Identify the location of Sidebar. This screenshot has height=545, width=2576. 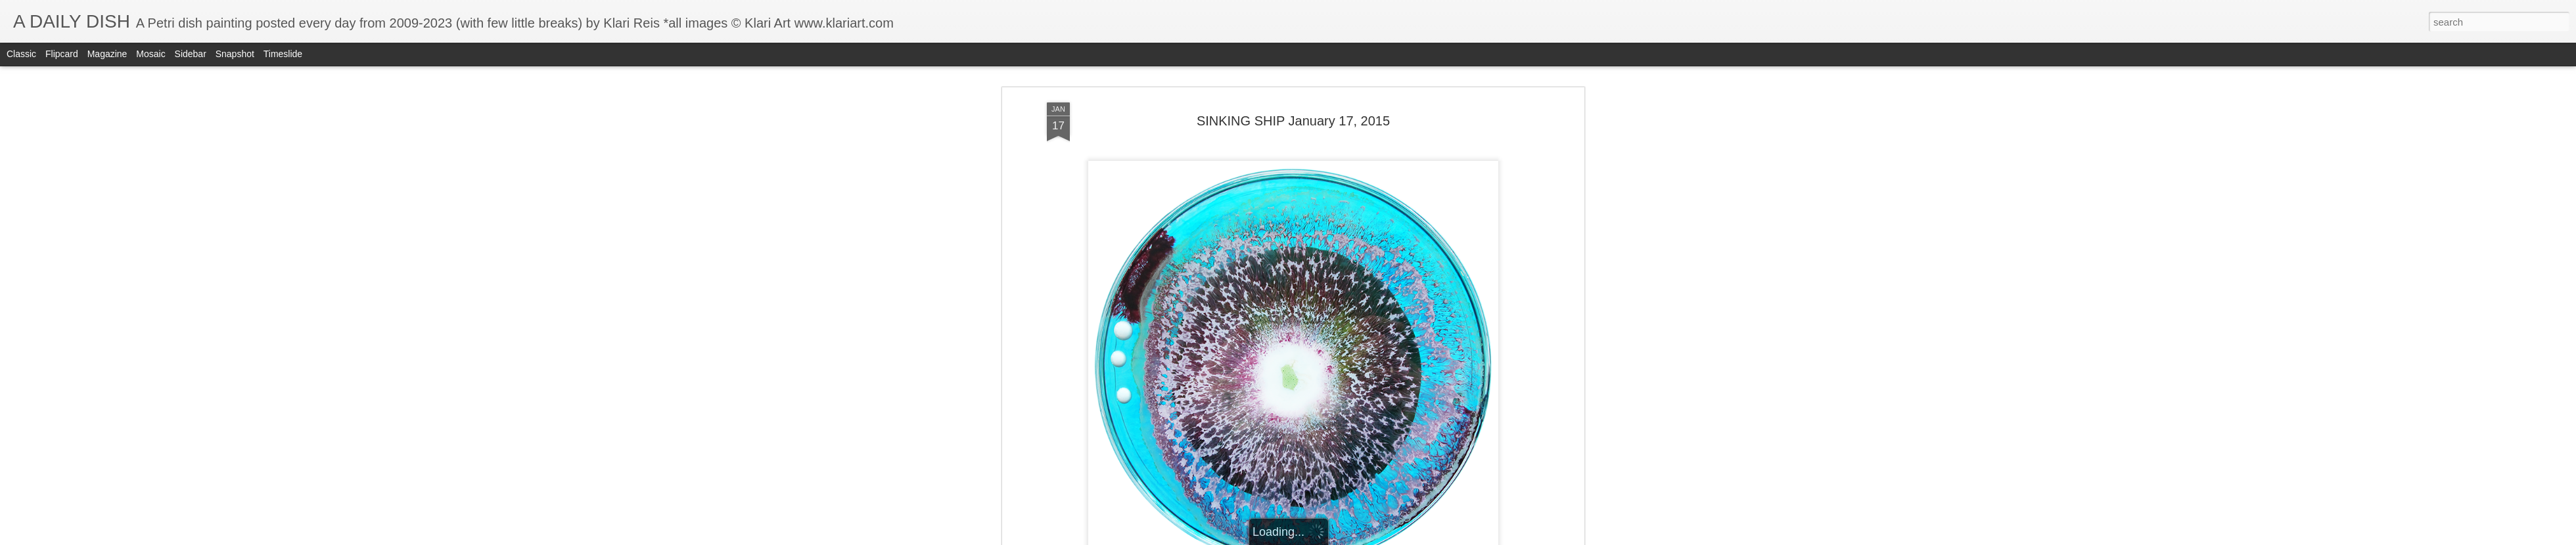
(190, 54).